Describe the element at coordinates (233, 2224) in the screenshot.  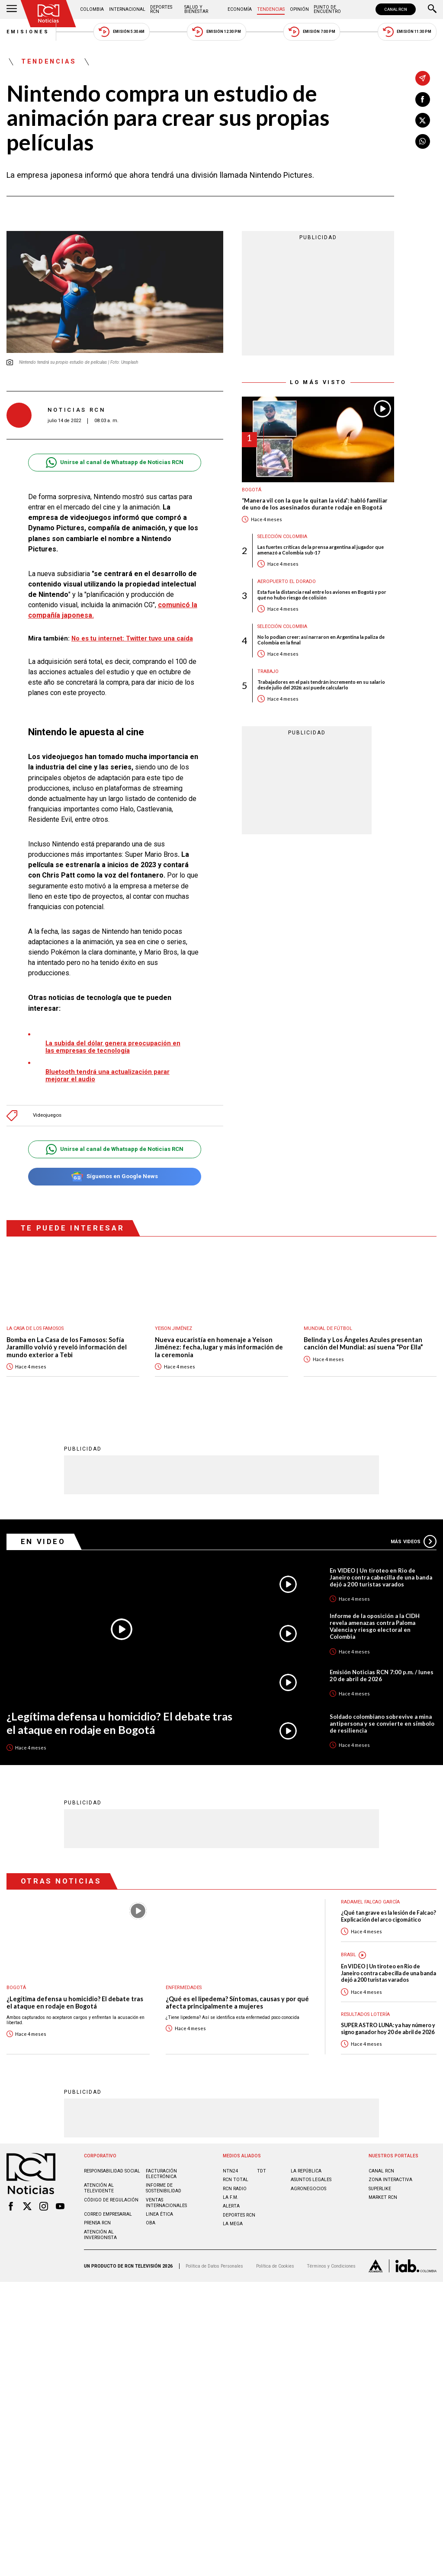
I see `LA MEGA` at that location.